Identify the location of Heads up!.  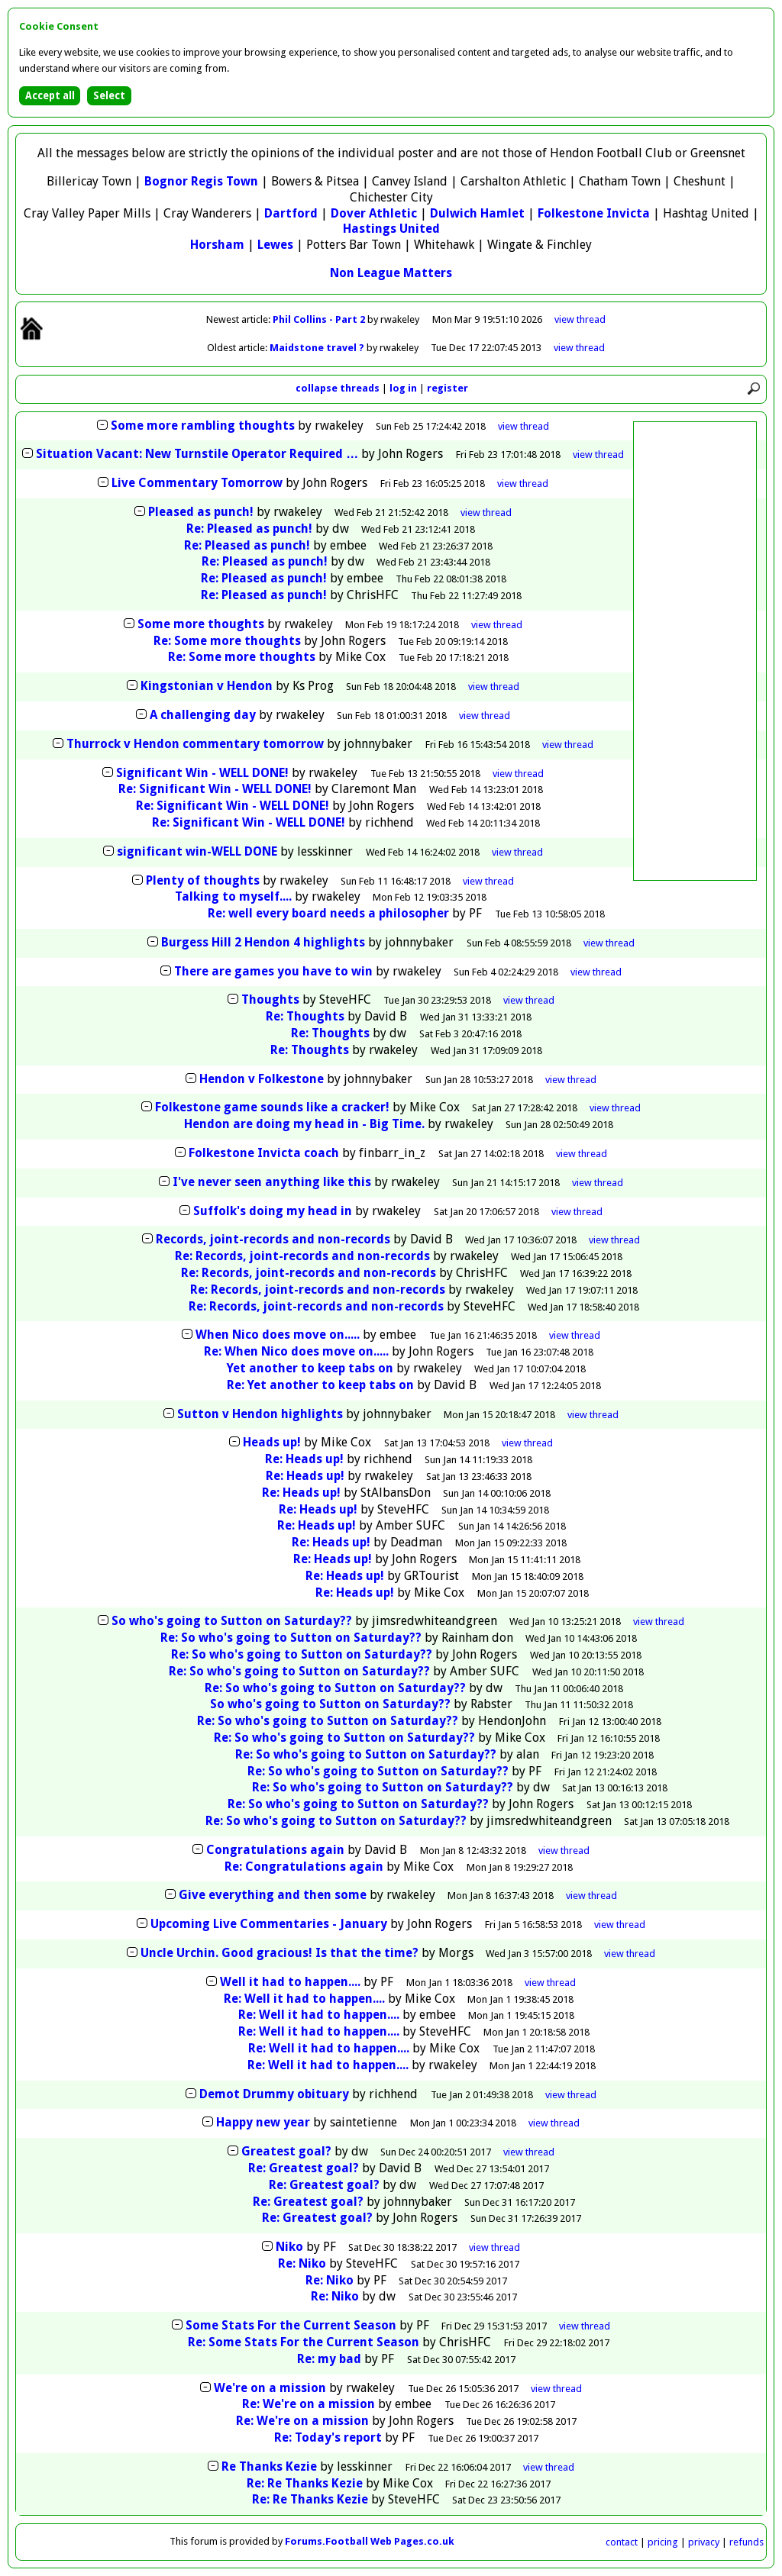
(272, 1442).